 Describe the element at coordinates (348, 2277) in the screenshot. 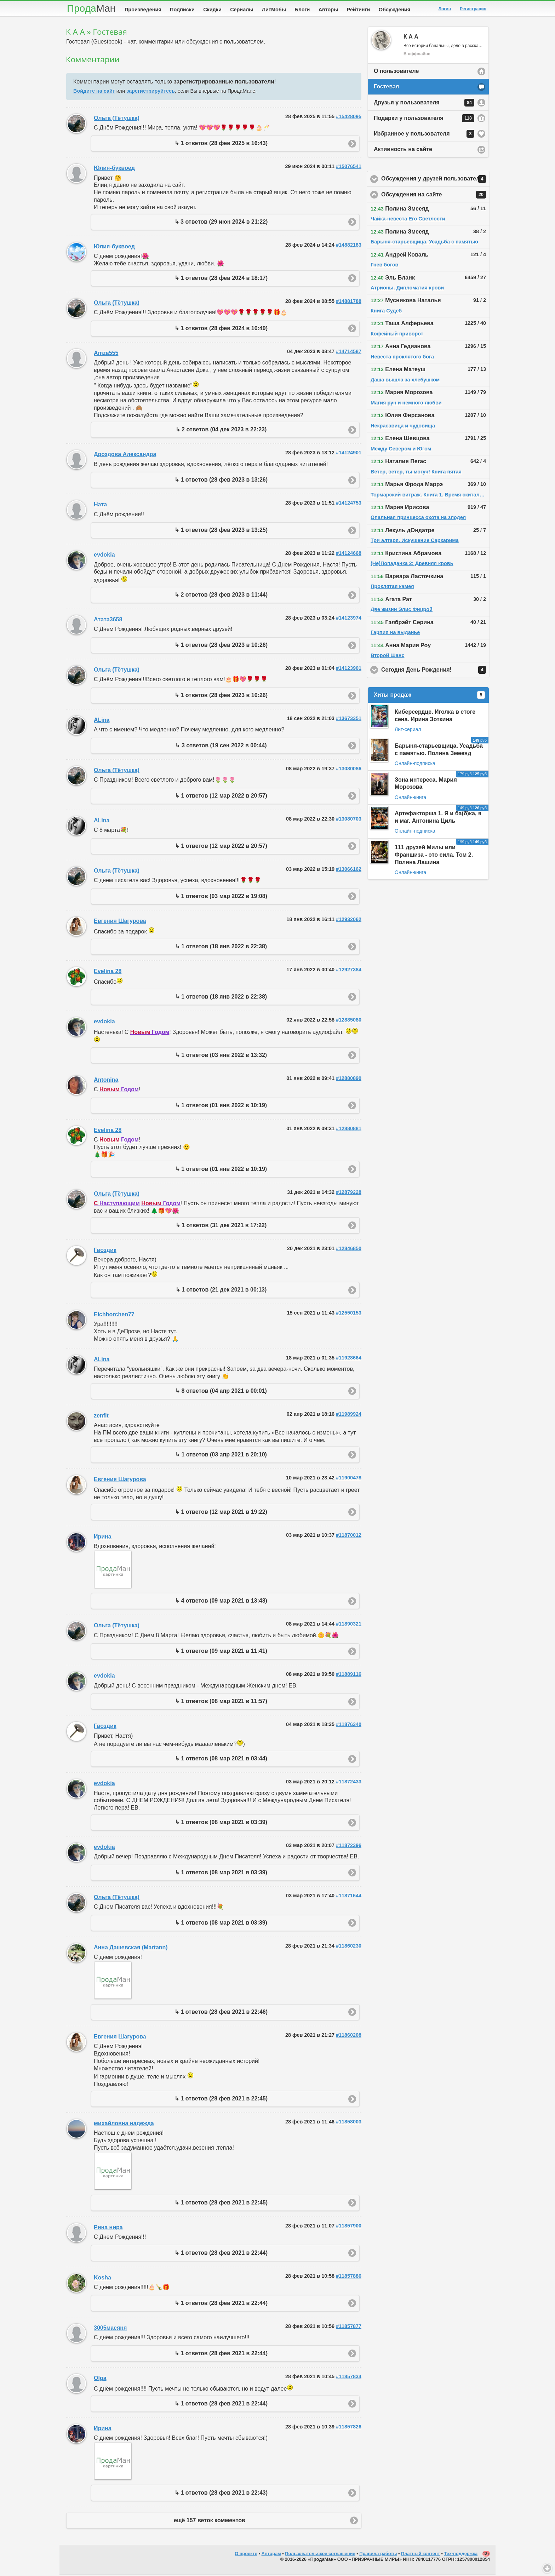

I see `#11857886` at that location.